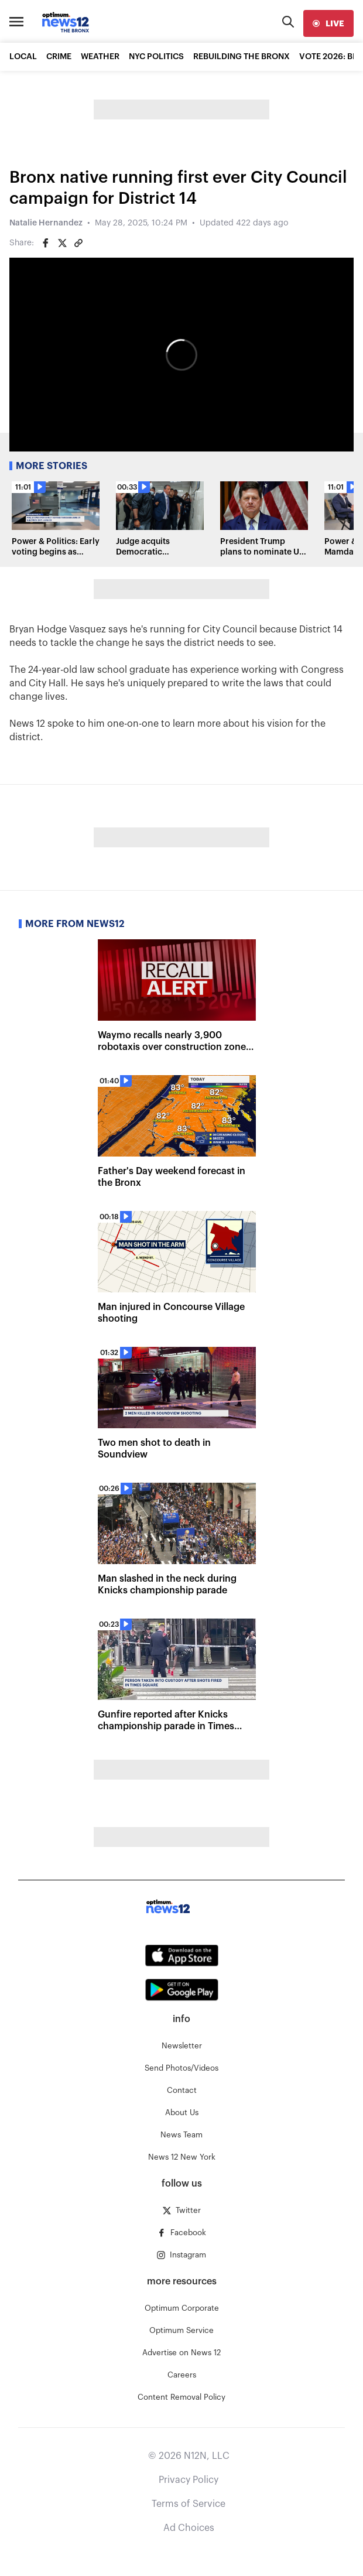 The height and width of the screenshot is (2576, 363). I want to click on [Share on Facebook], so click(45, 243).